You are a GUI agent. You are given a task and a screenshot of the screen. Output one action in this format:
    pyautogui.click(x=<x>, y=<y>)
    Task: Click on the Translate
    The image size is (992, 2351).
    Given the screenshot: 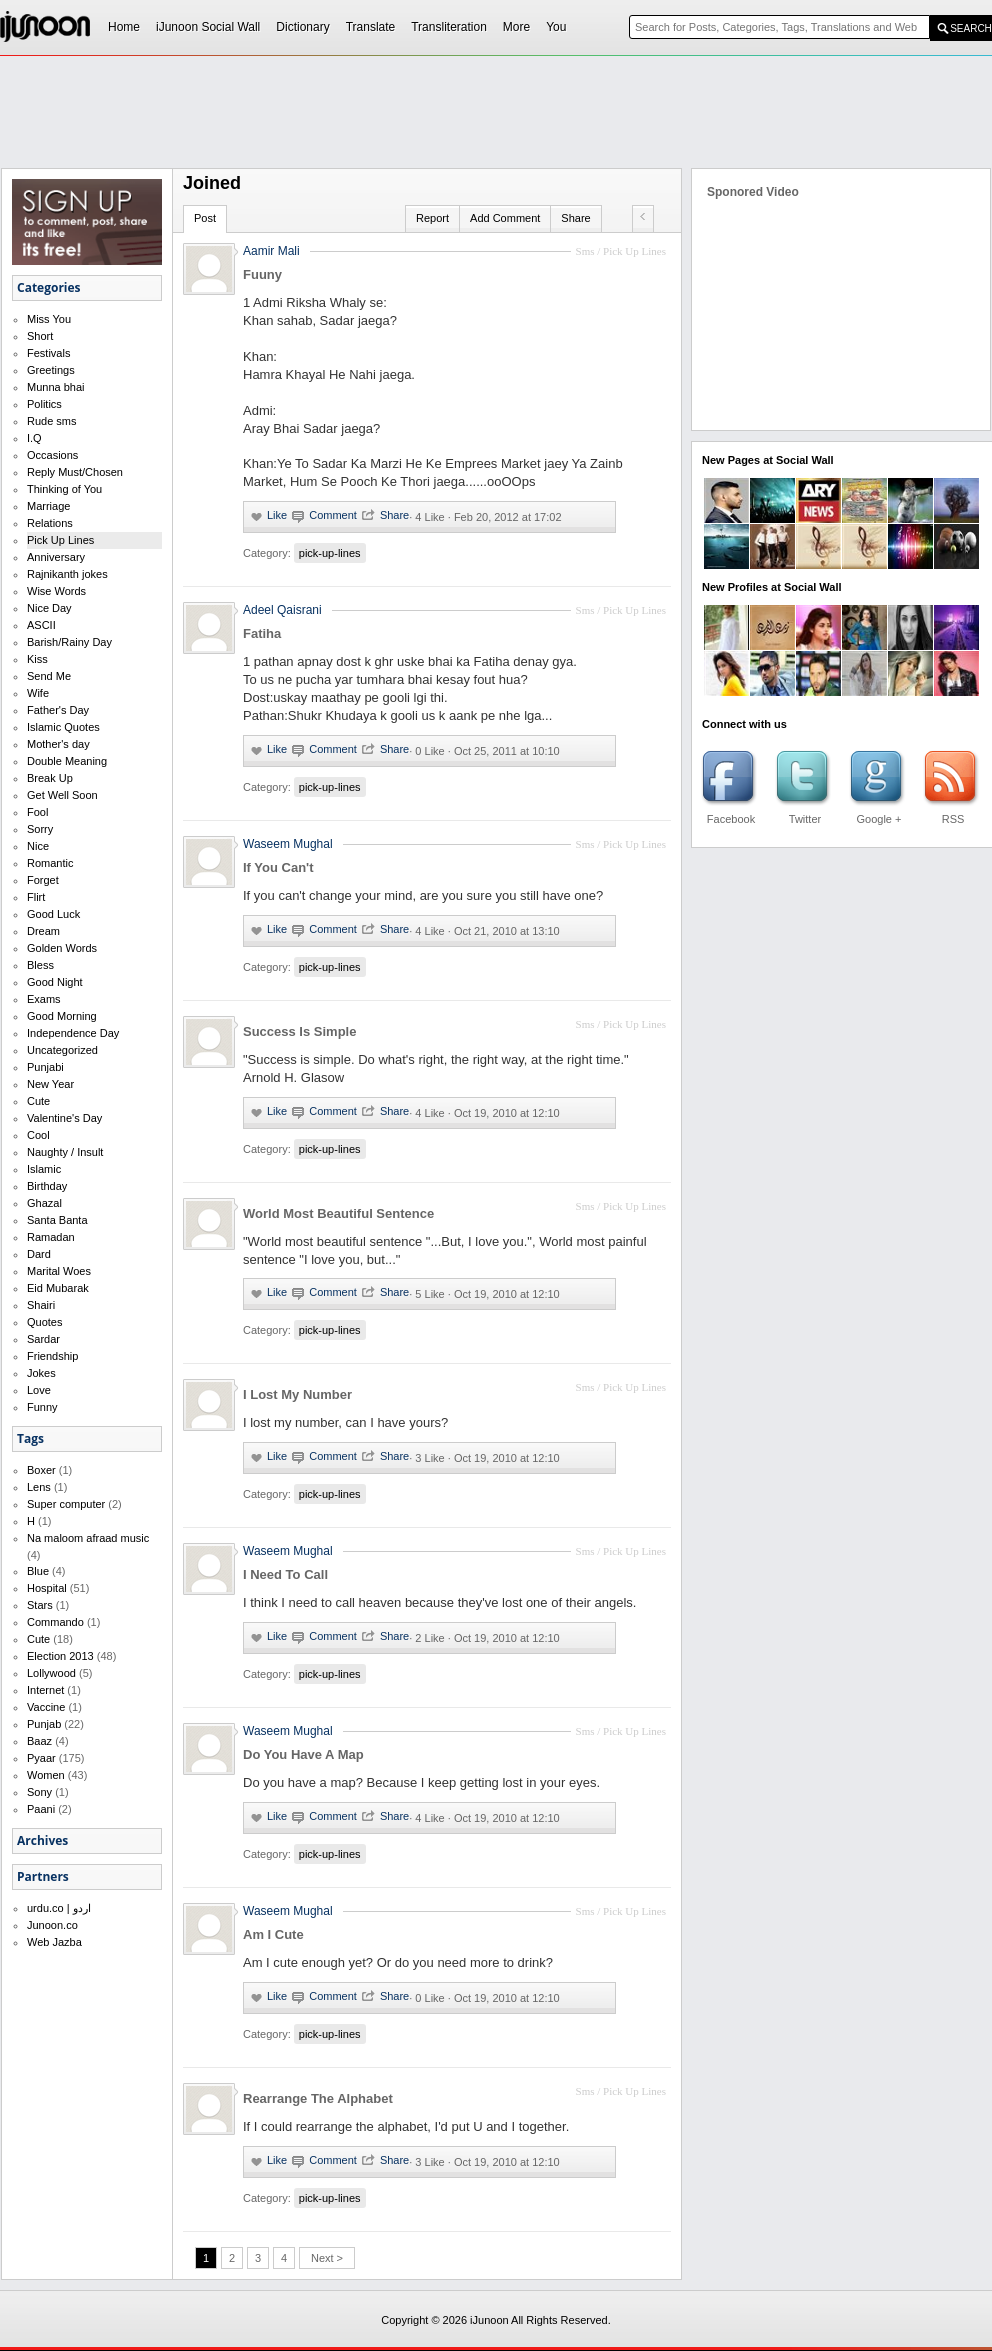 What is the action you would take?
    pyautogui.click(x=371, y=27)
    